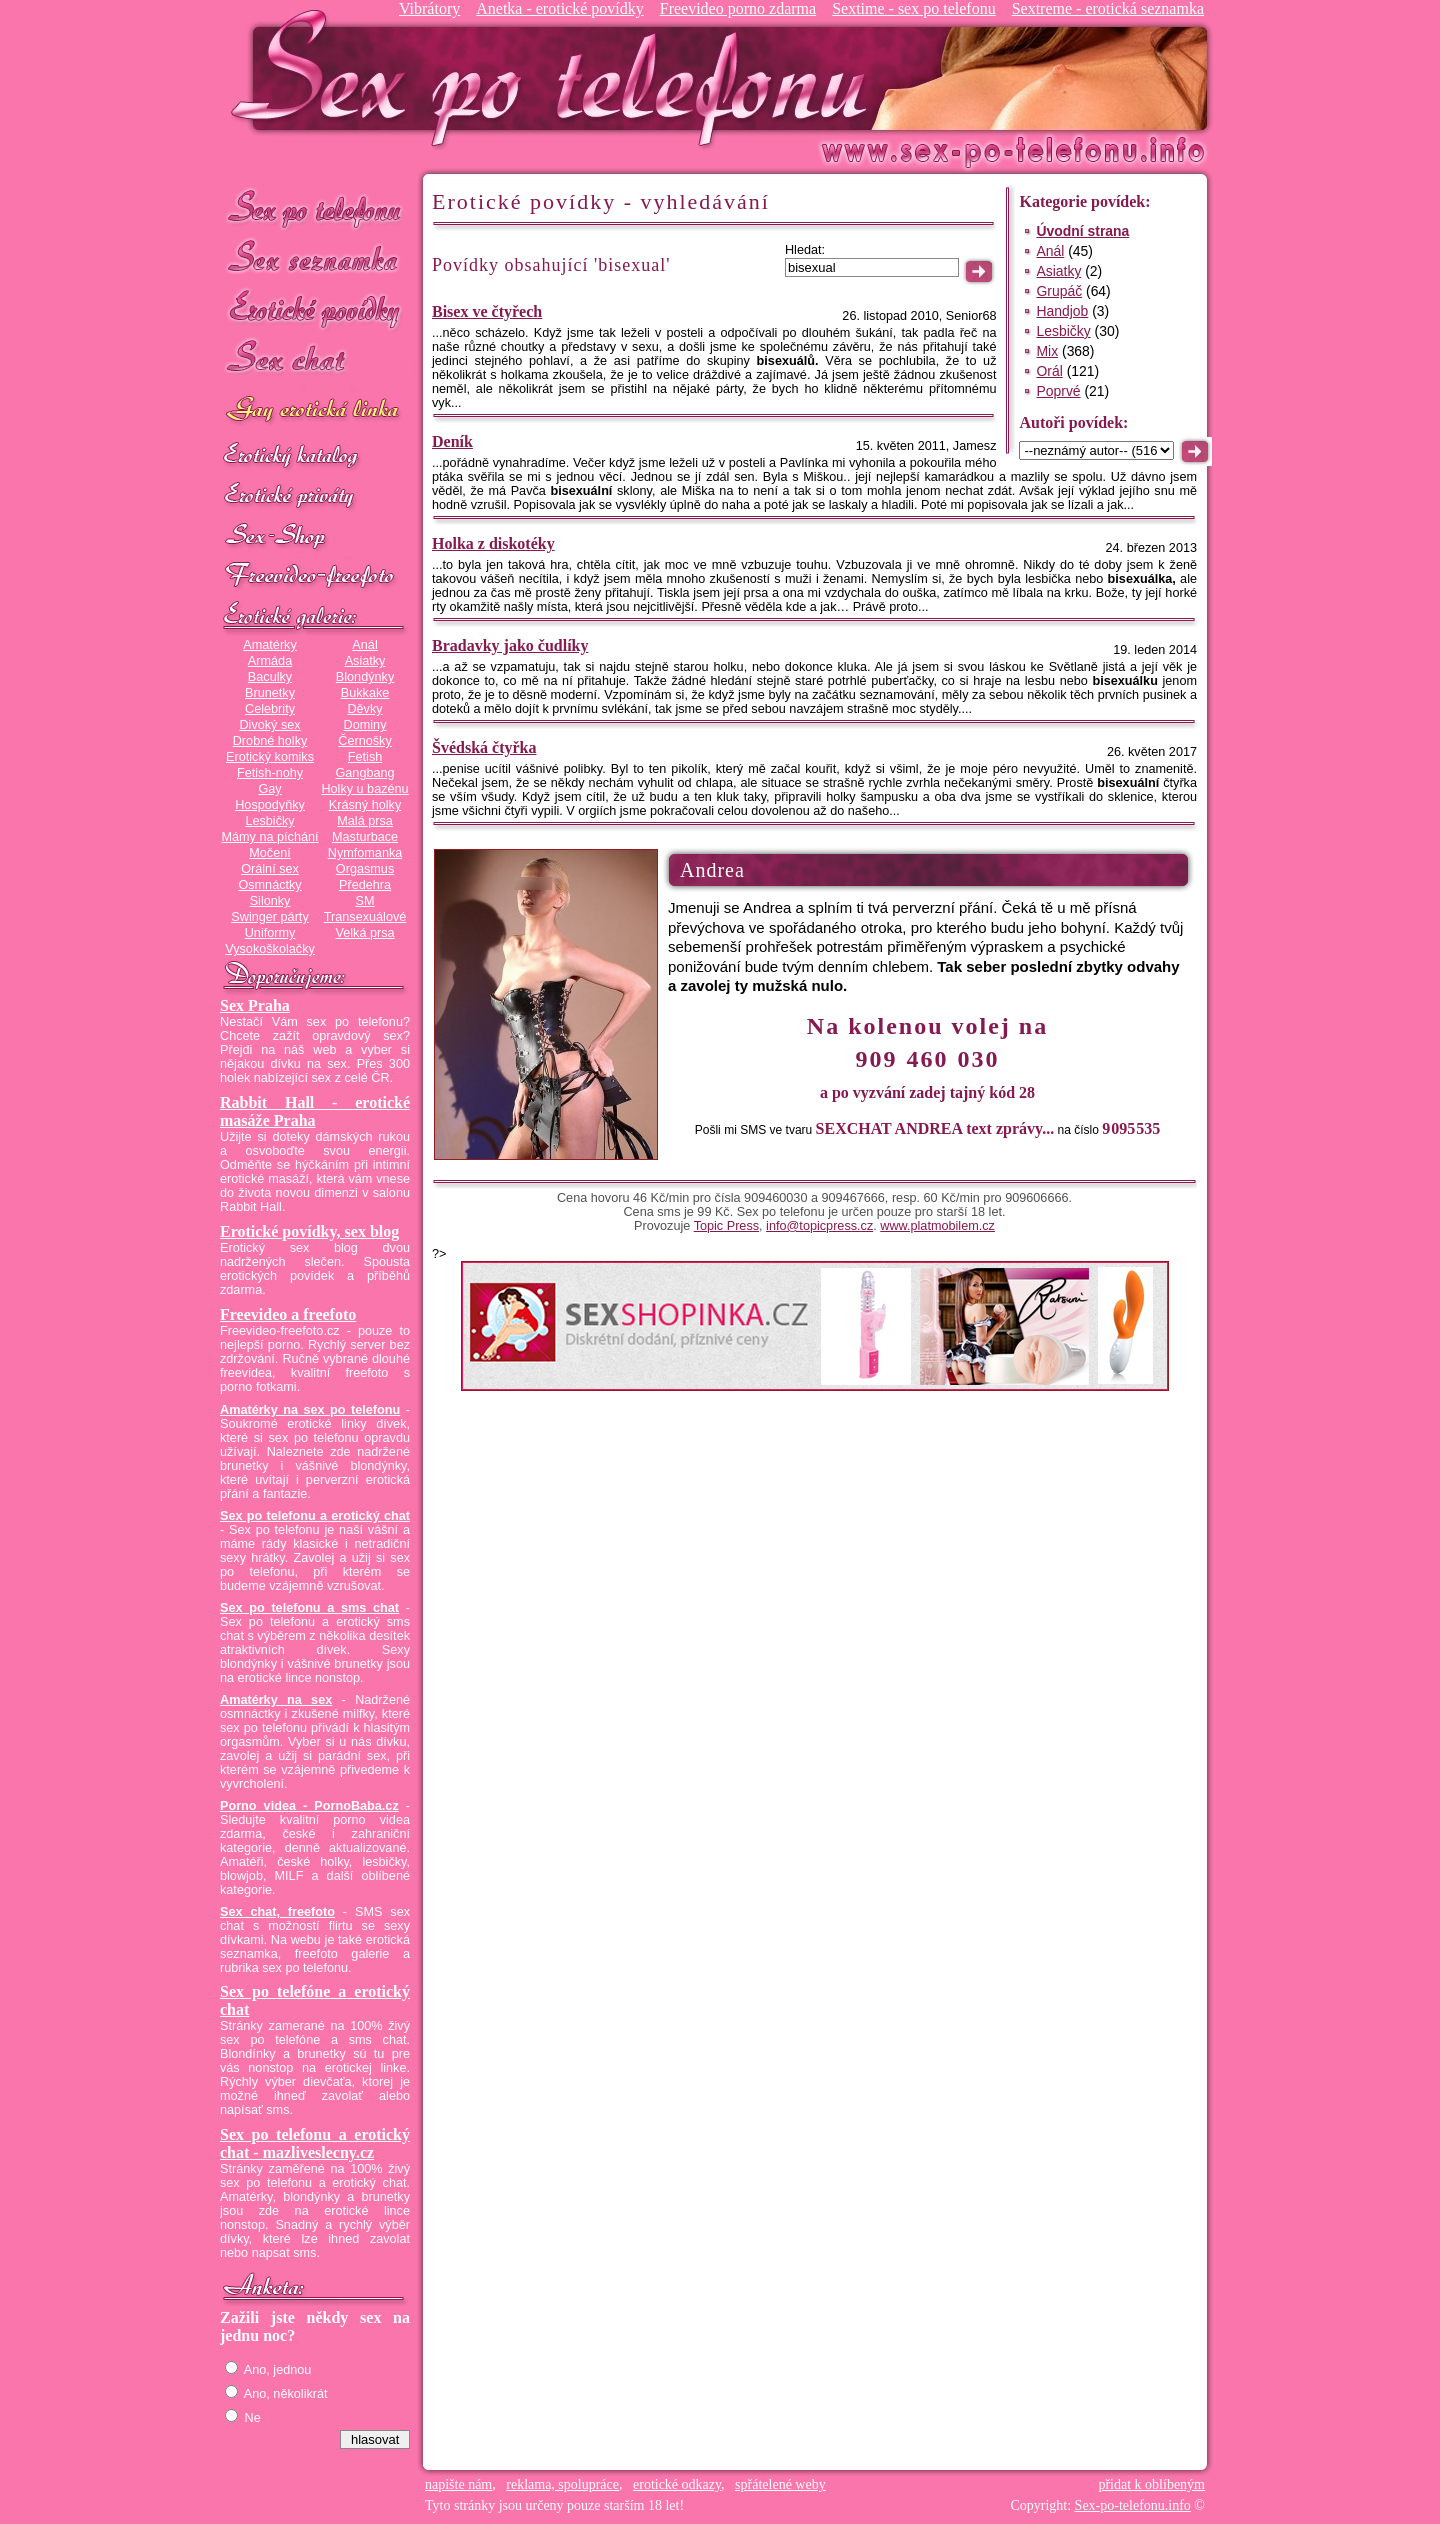 The width and height of the screenshot is (1440, 2524). Describe the element at coordinates (493, 543) in the screenshot. I see `Holka z diskotéky` at that location.